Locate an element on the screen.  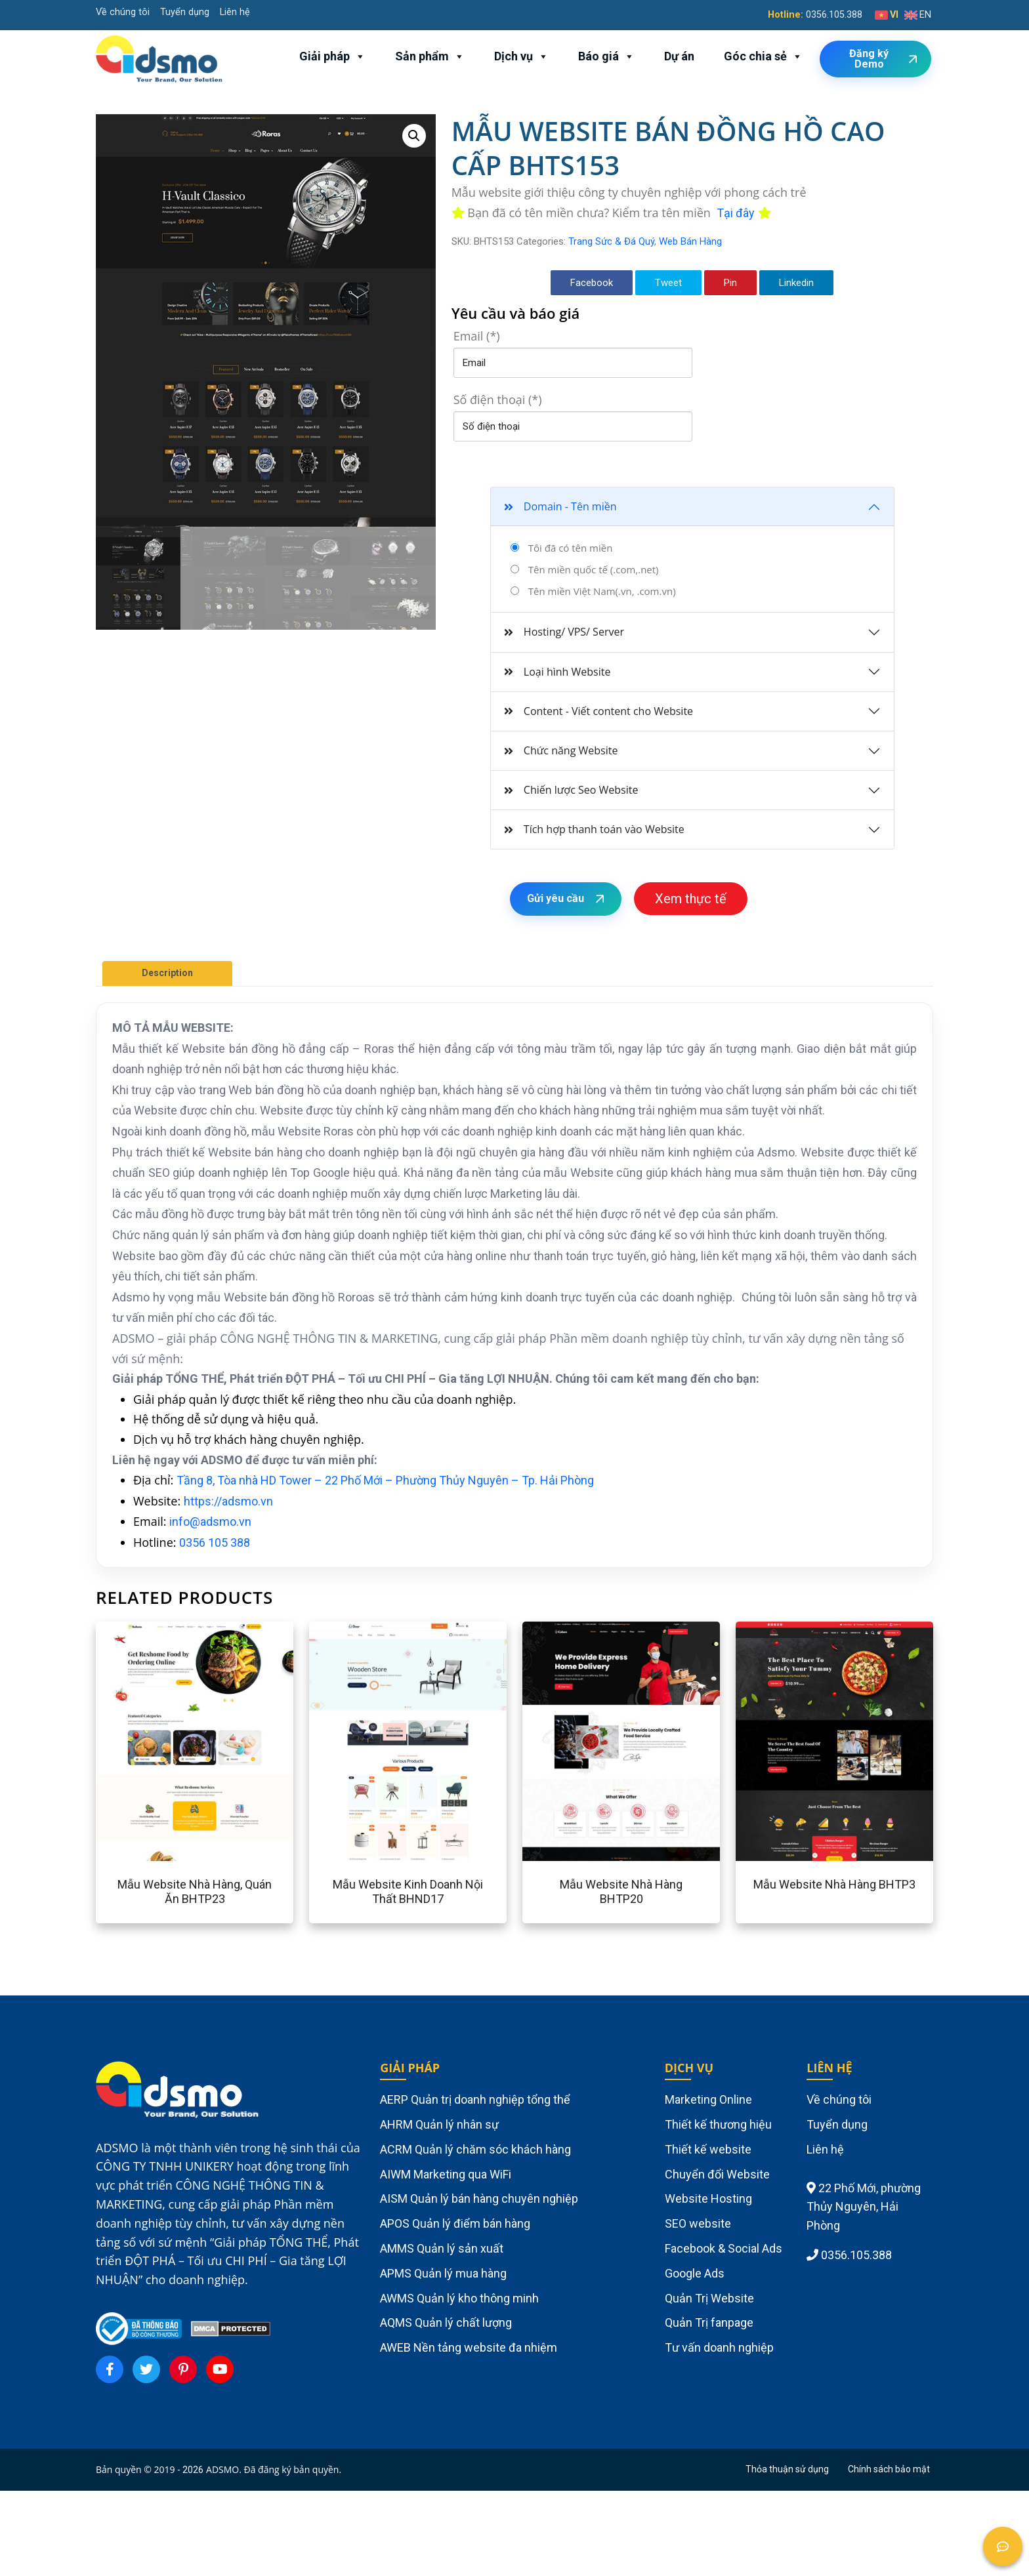
Về chúng tôi is located at coordinates (123, 12).